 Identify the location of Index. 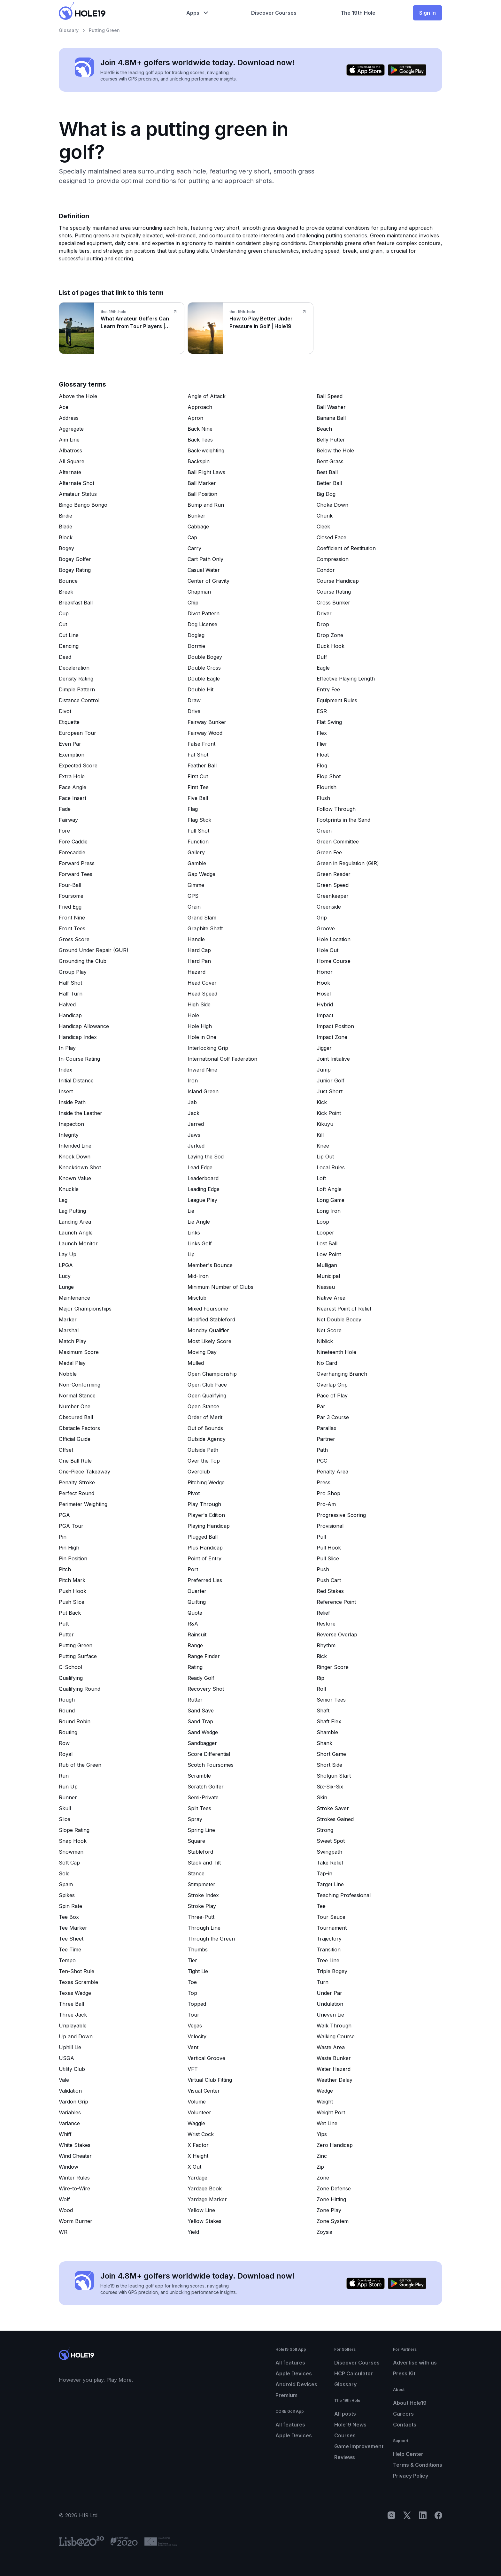
(65, 1069).